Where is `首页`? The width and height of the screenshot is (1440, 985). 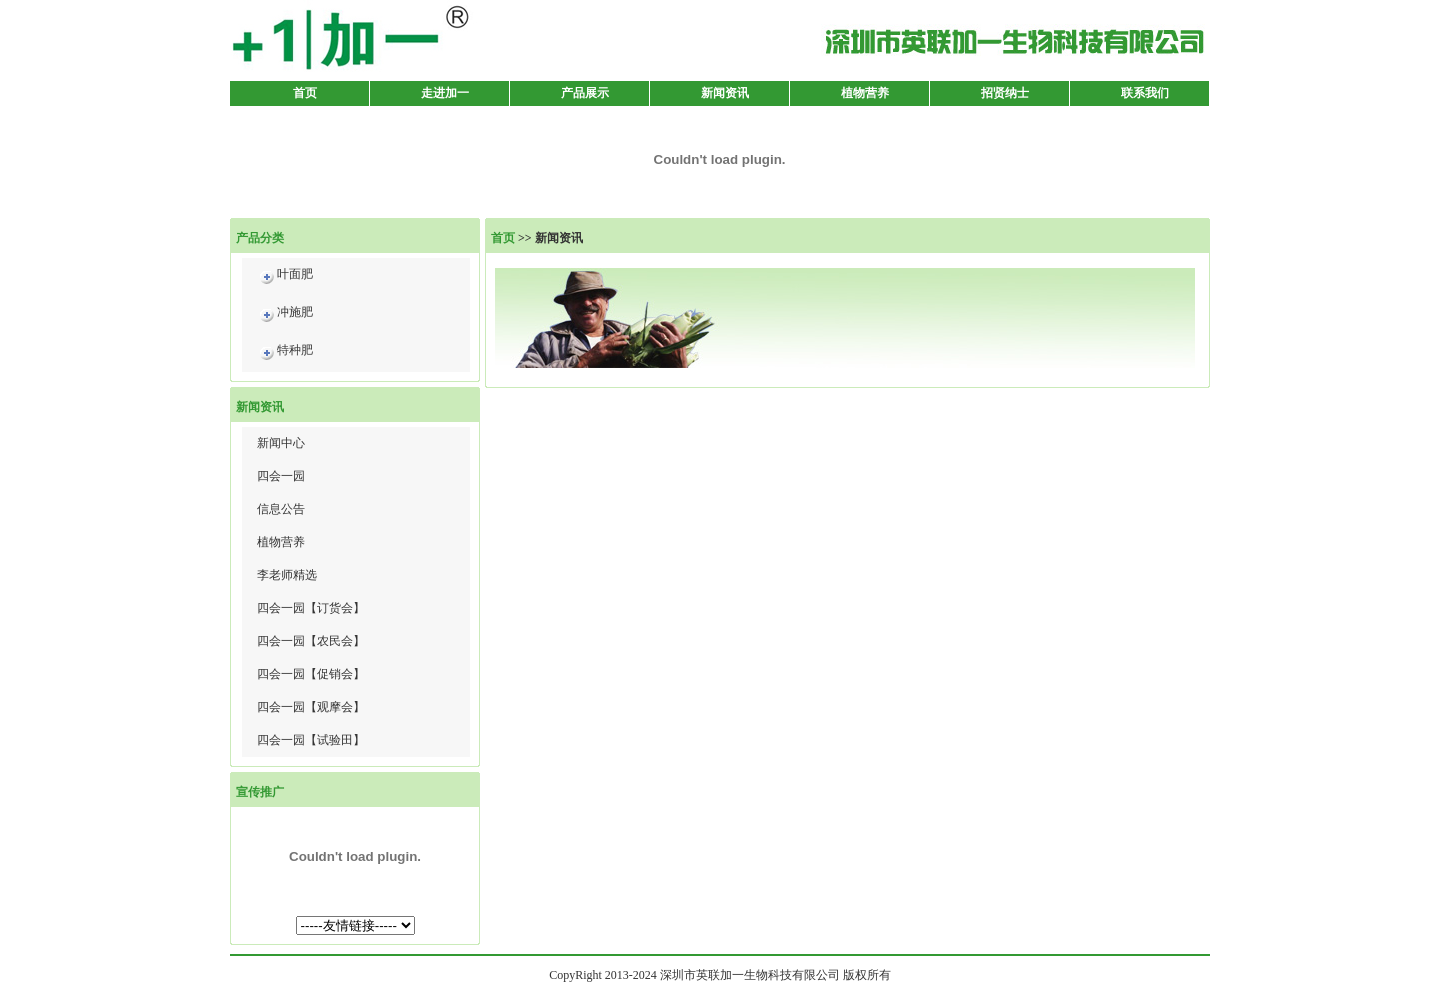 首页 is located at coordinates (305, 93).